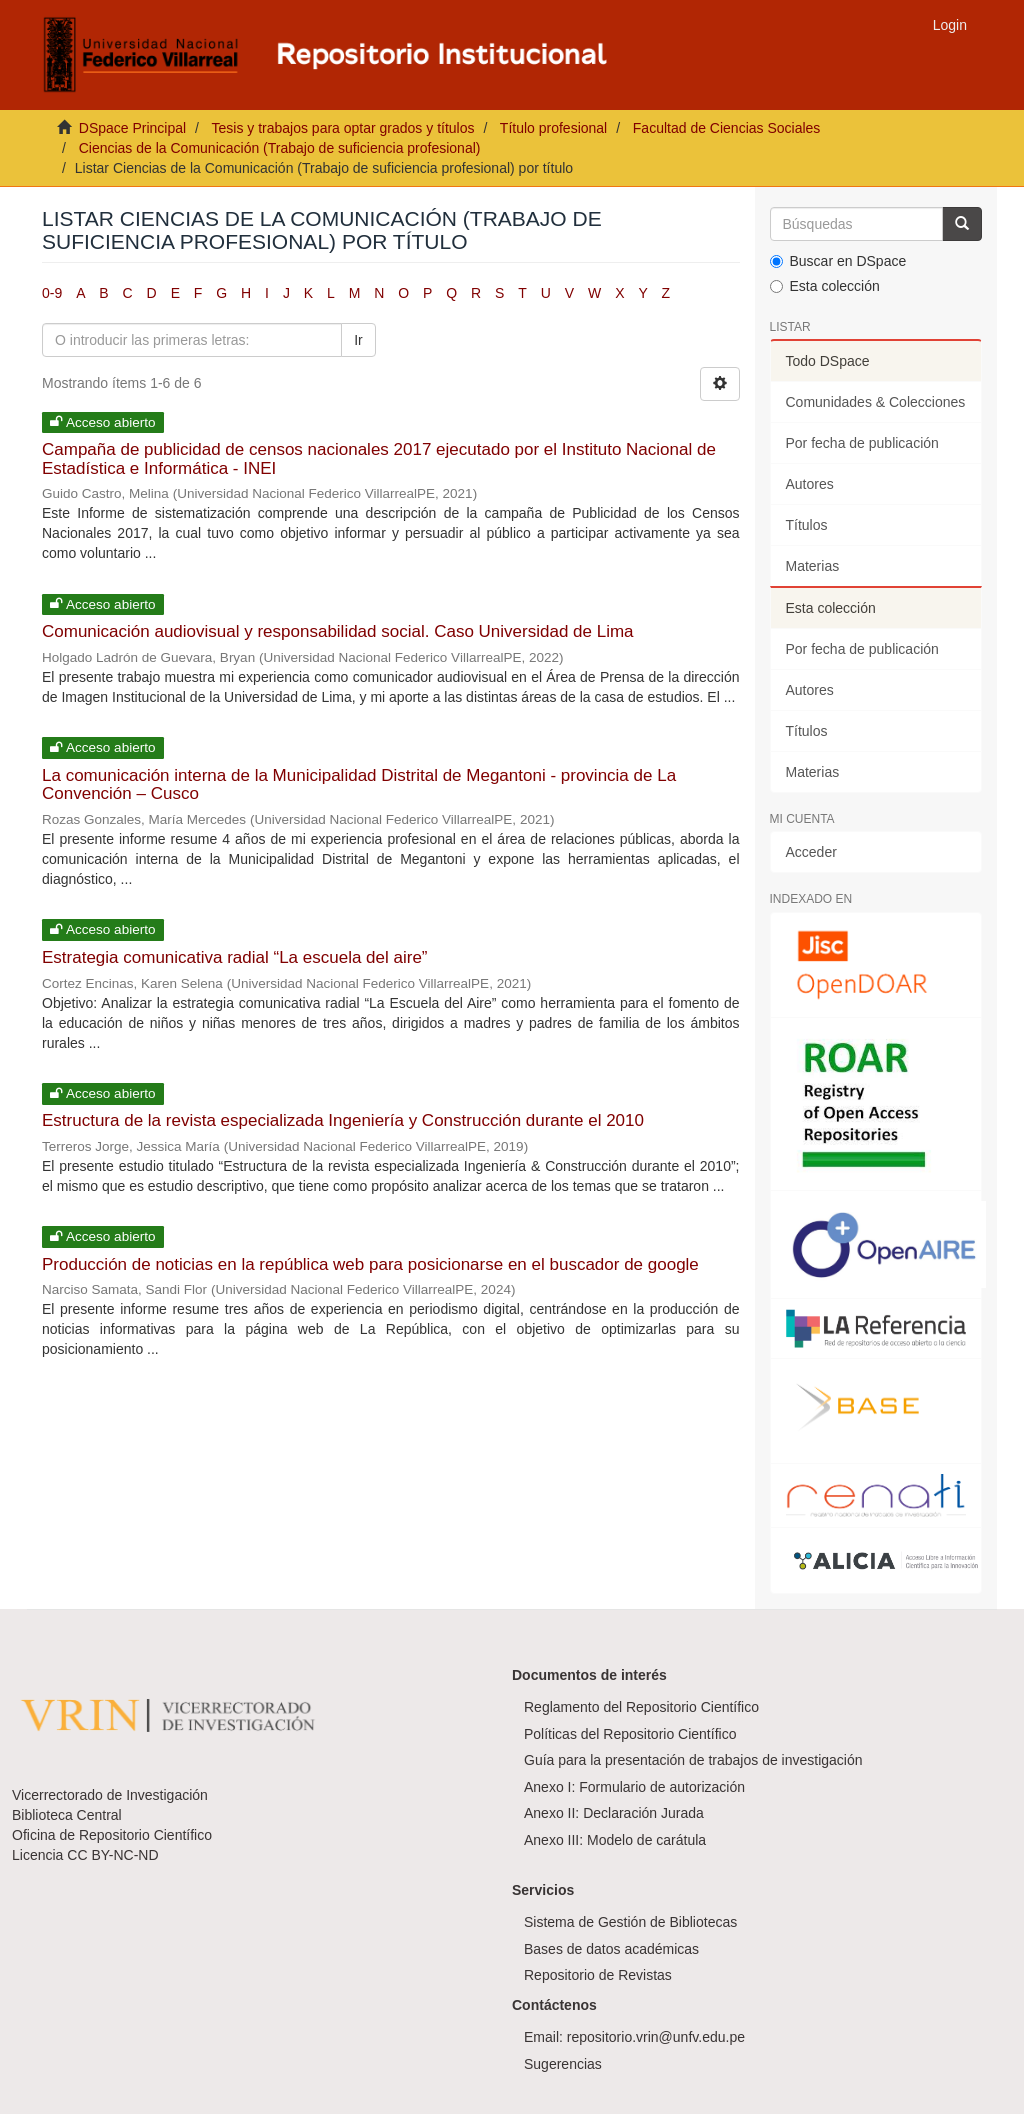 Image resolution: width=1024 pixels, height=2114 pixels. What do you see at coordinates (630, 1922) in the screenshot?
I see `Sistema de Gestión de Bibliotecas` at bounding box center [630, 1922].